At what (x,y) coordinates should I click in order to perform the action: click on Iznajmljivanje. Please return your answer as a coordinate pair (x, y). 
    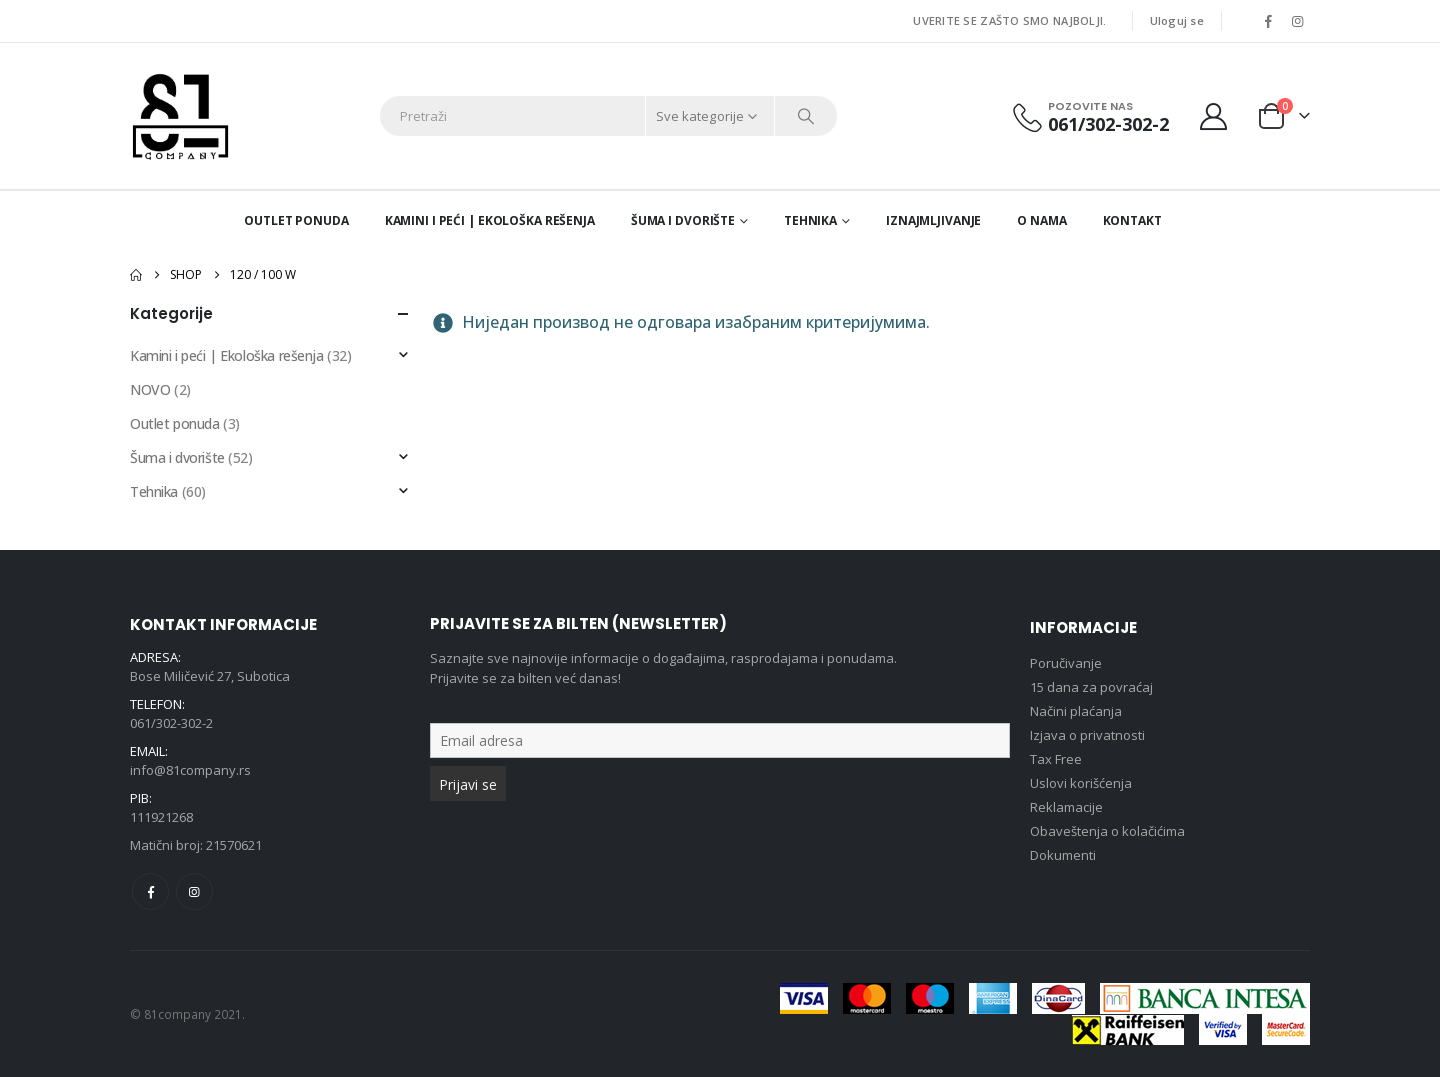
    Looking at the image, I should click on (933, 220).